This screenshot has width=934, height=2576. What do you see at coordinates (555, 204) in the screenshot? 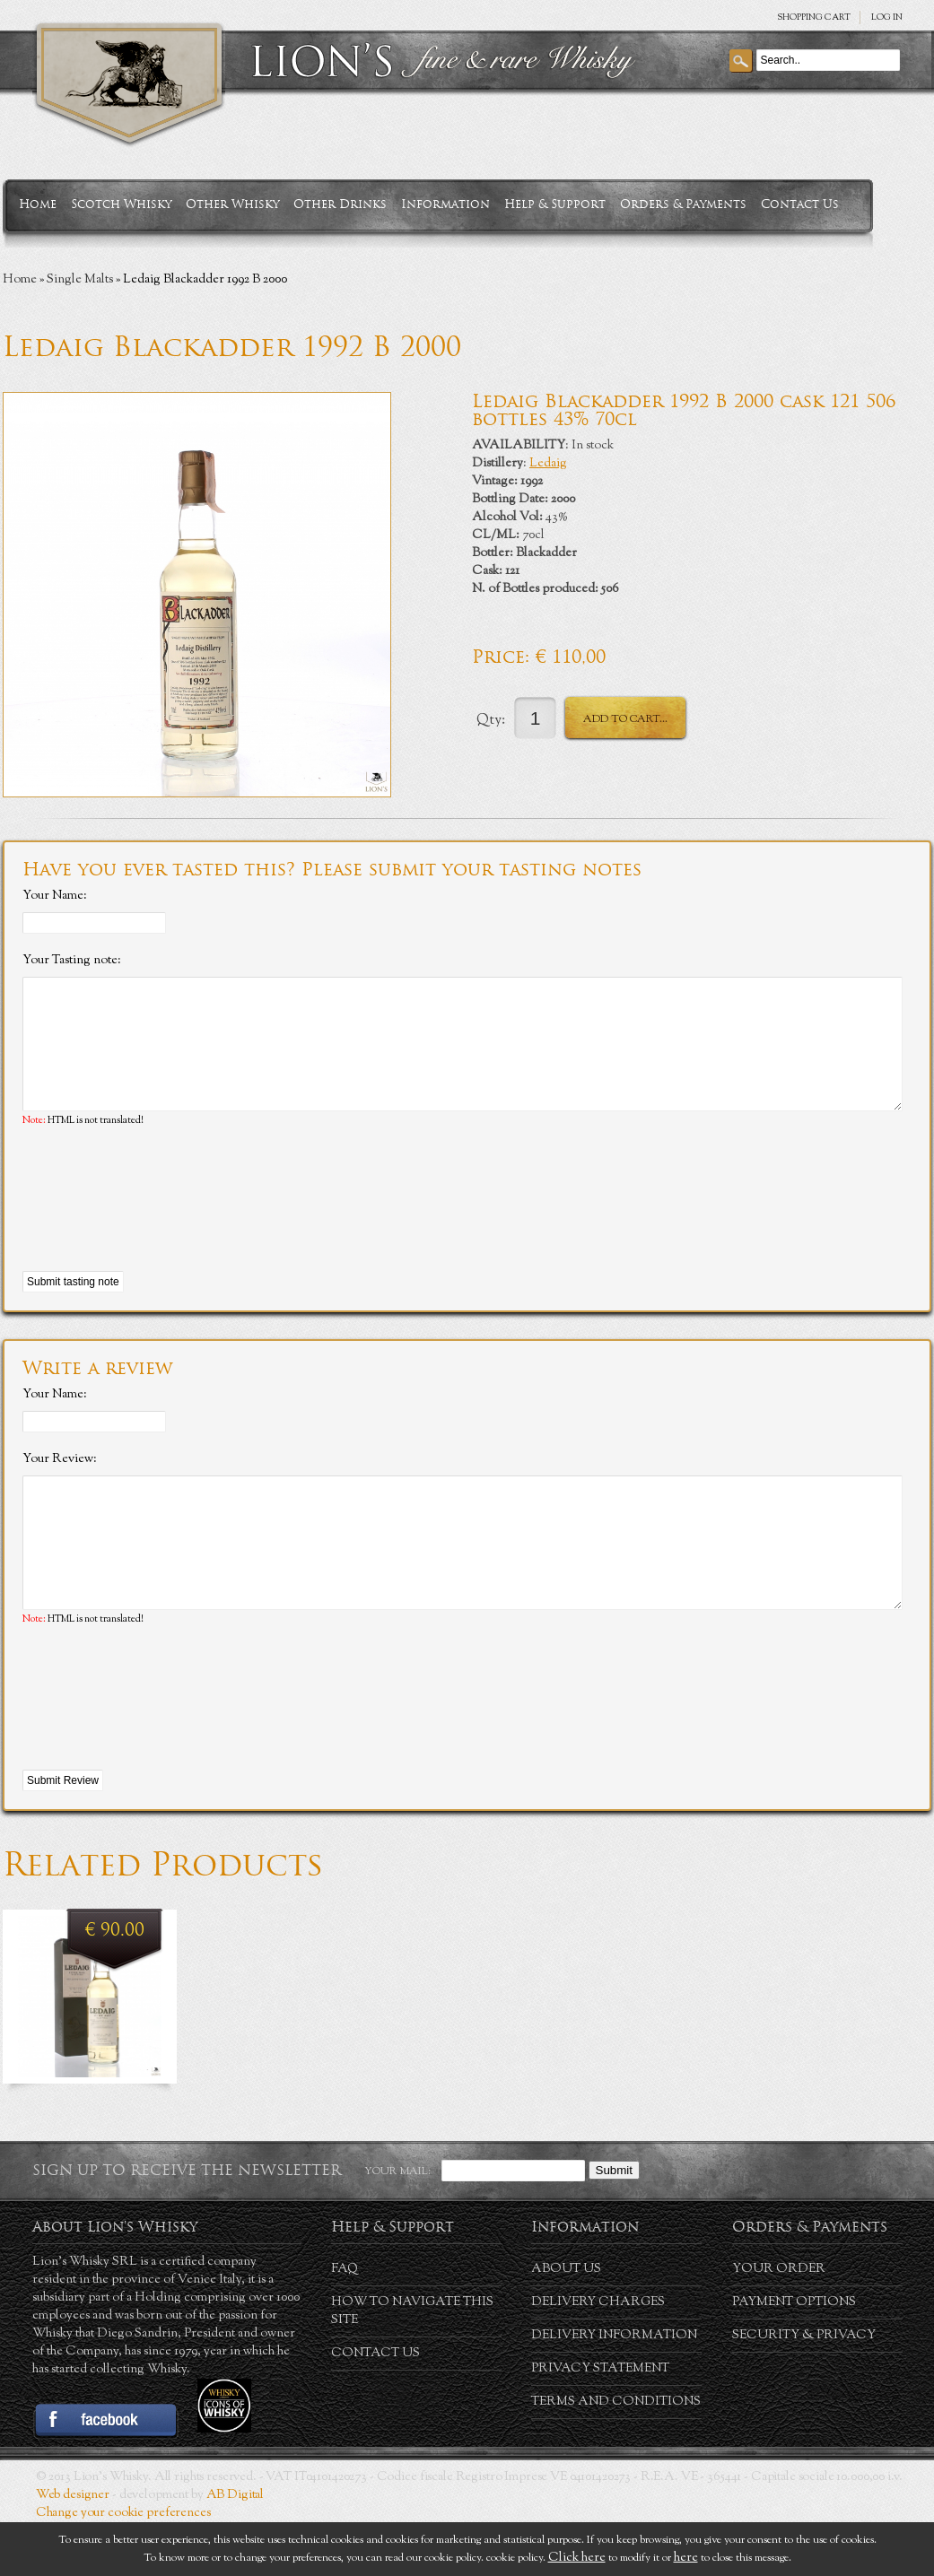
I see `Help & Support` at bounding box center [555, 204].